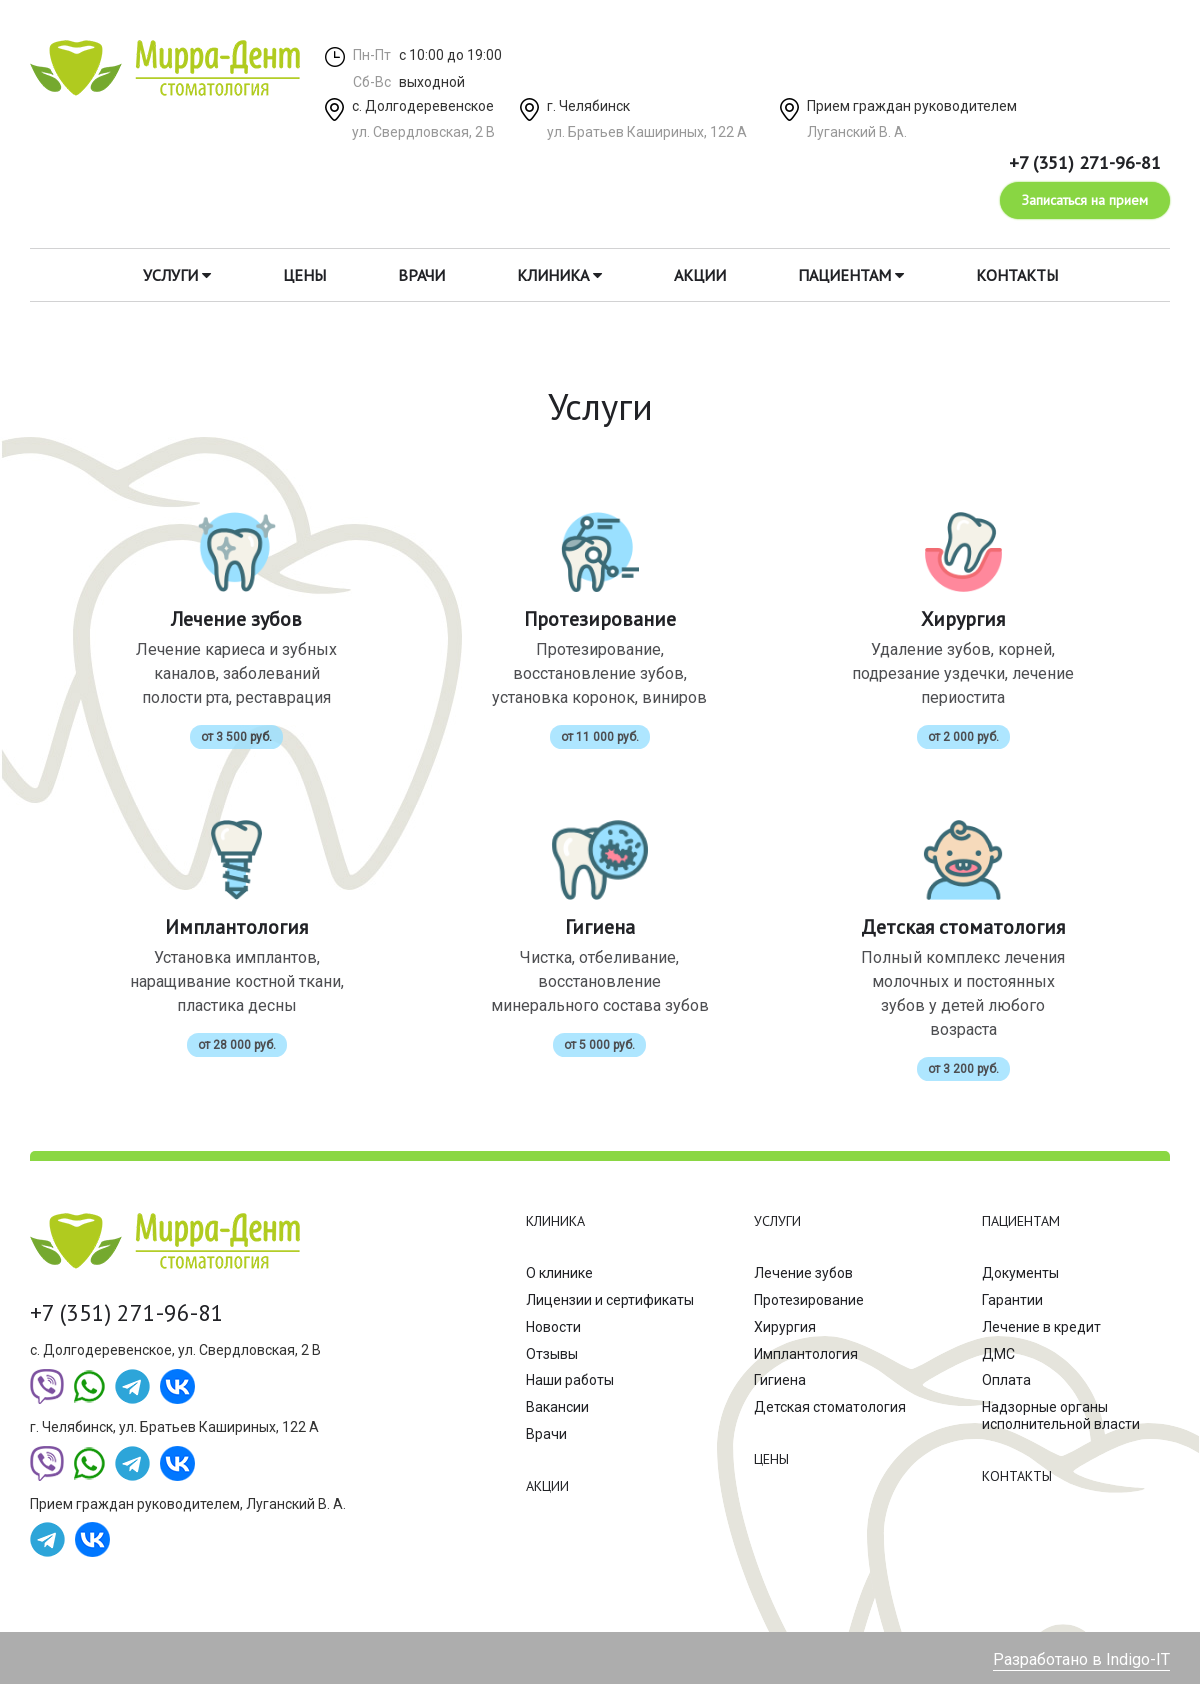 The image size is (1200, 1684). I want to click on Контакты, so click(1017, 275).